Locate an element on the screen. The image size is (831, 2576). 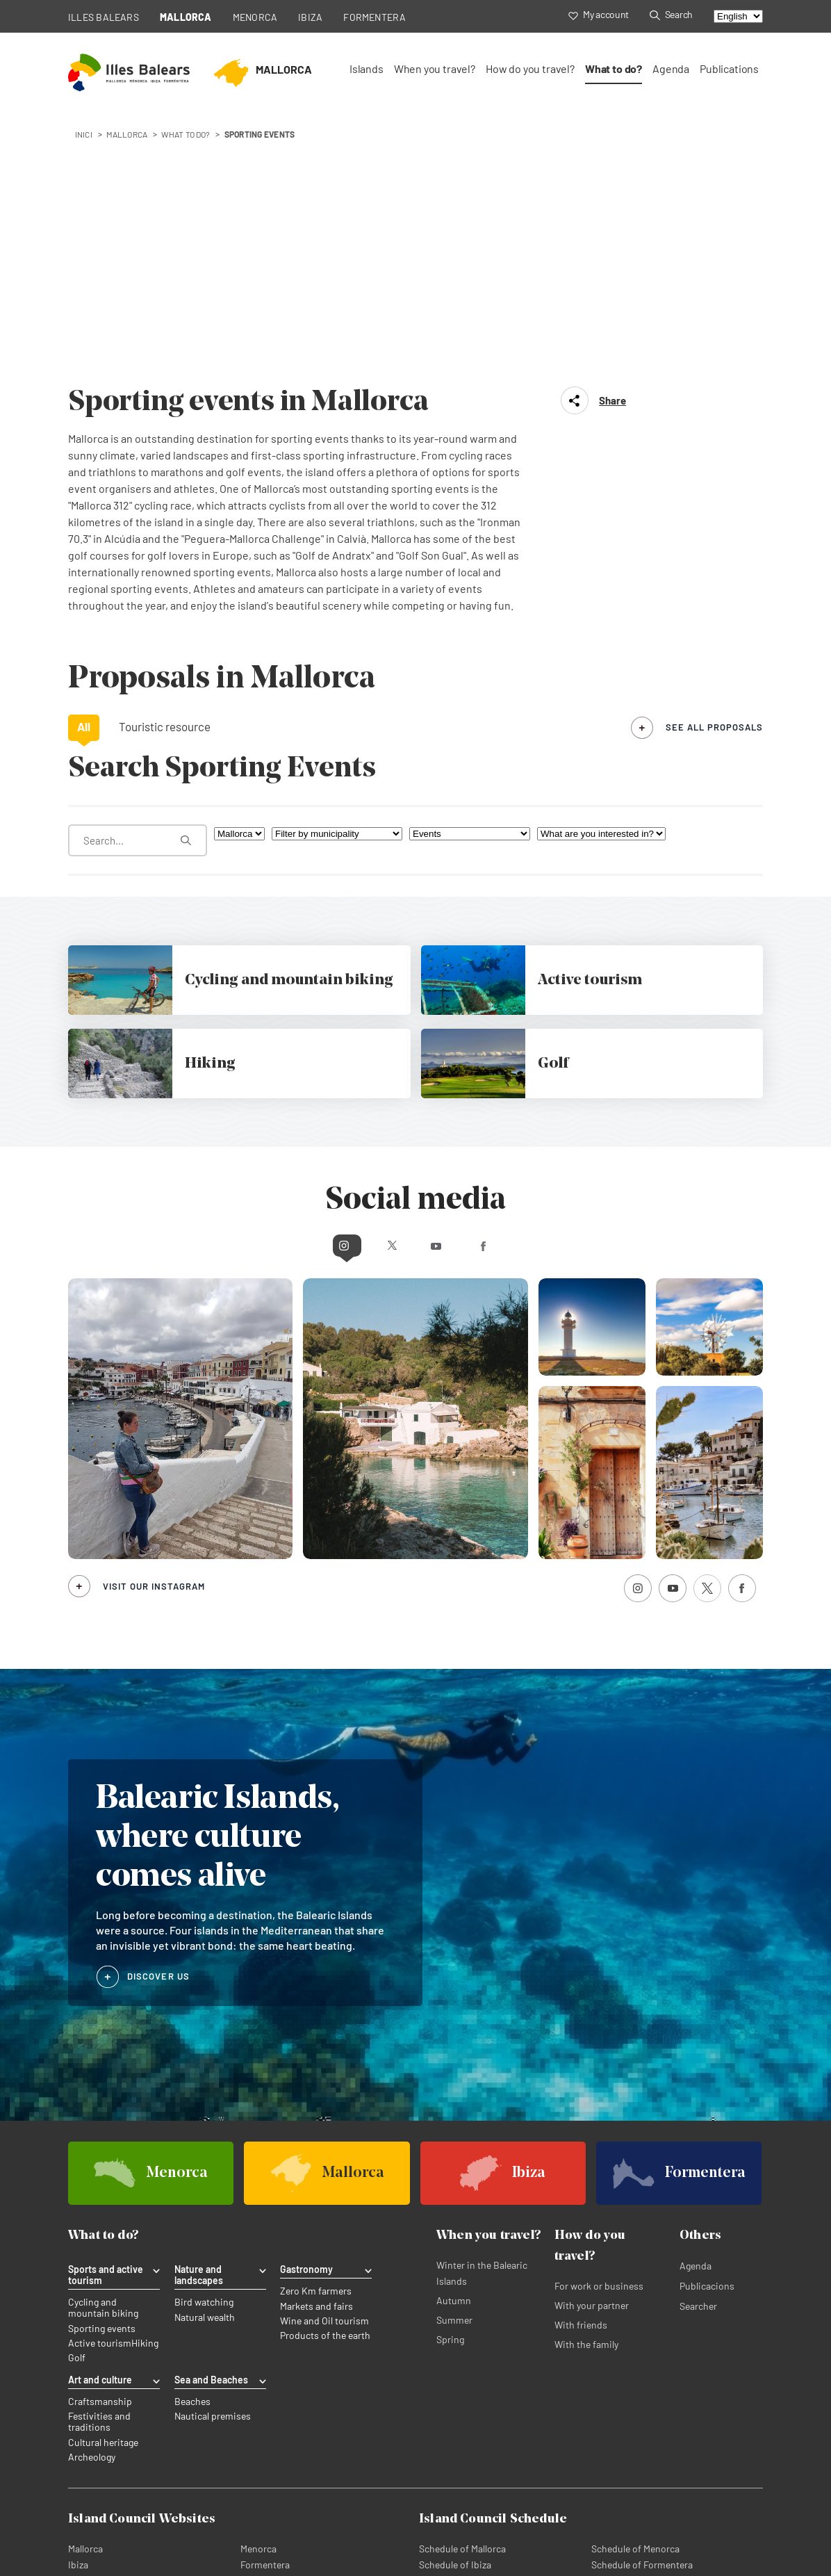
My account is located at coordinates (598, 14).